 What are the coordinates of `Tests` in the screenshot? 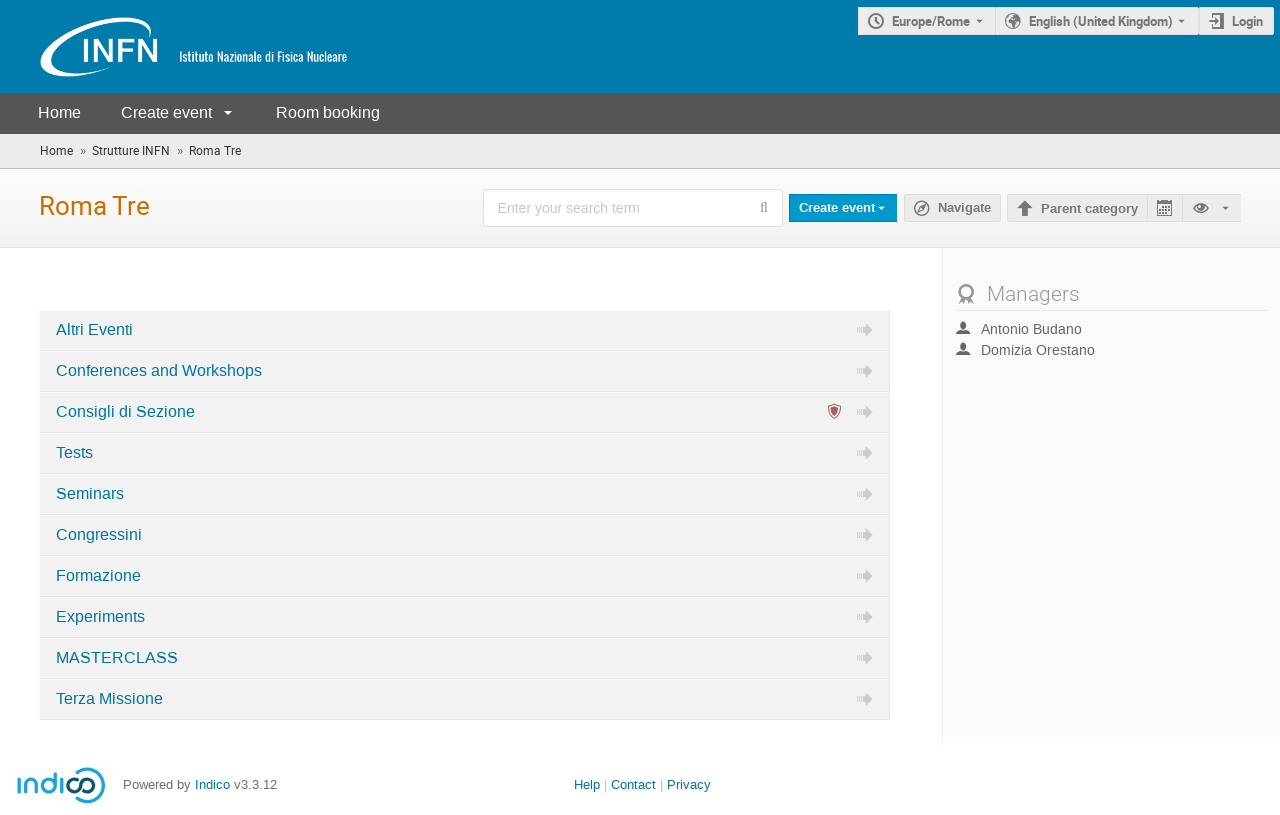 It's located at (74, 453).